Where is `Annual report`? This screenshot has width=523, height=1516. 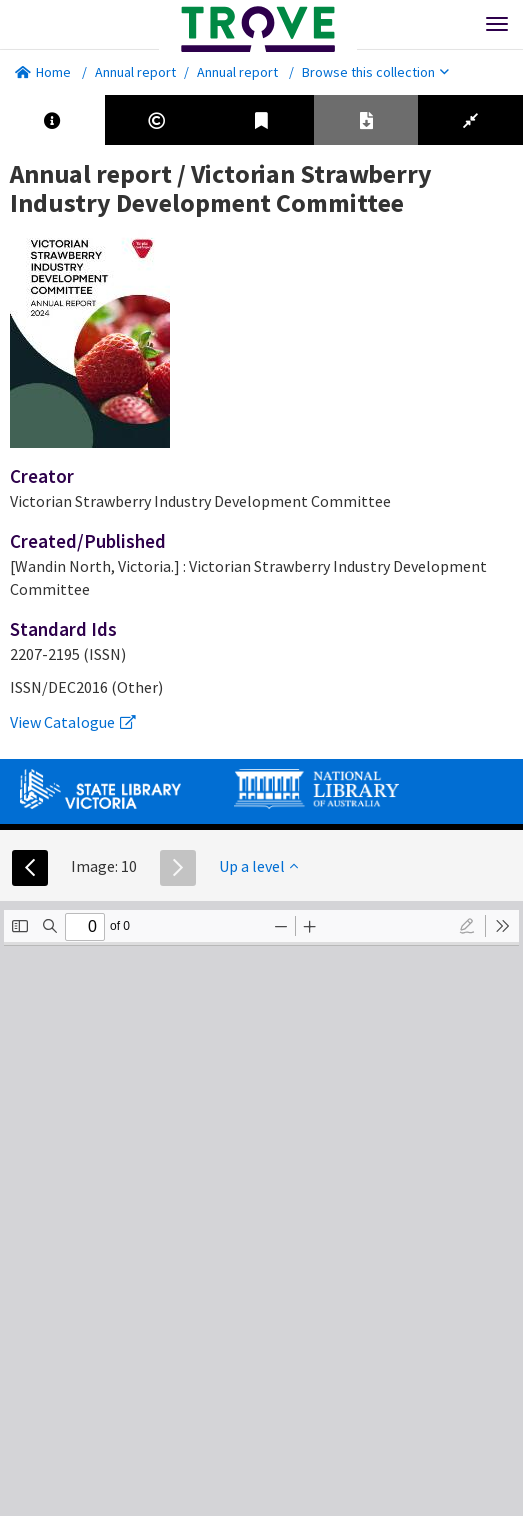
Annual report is located at coordinates (135, 72).